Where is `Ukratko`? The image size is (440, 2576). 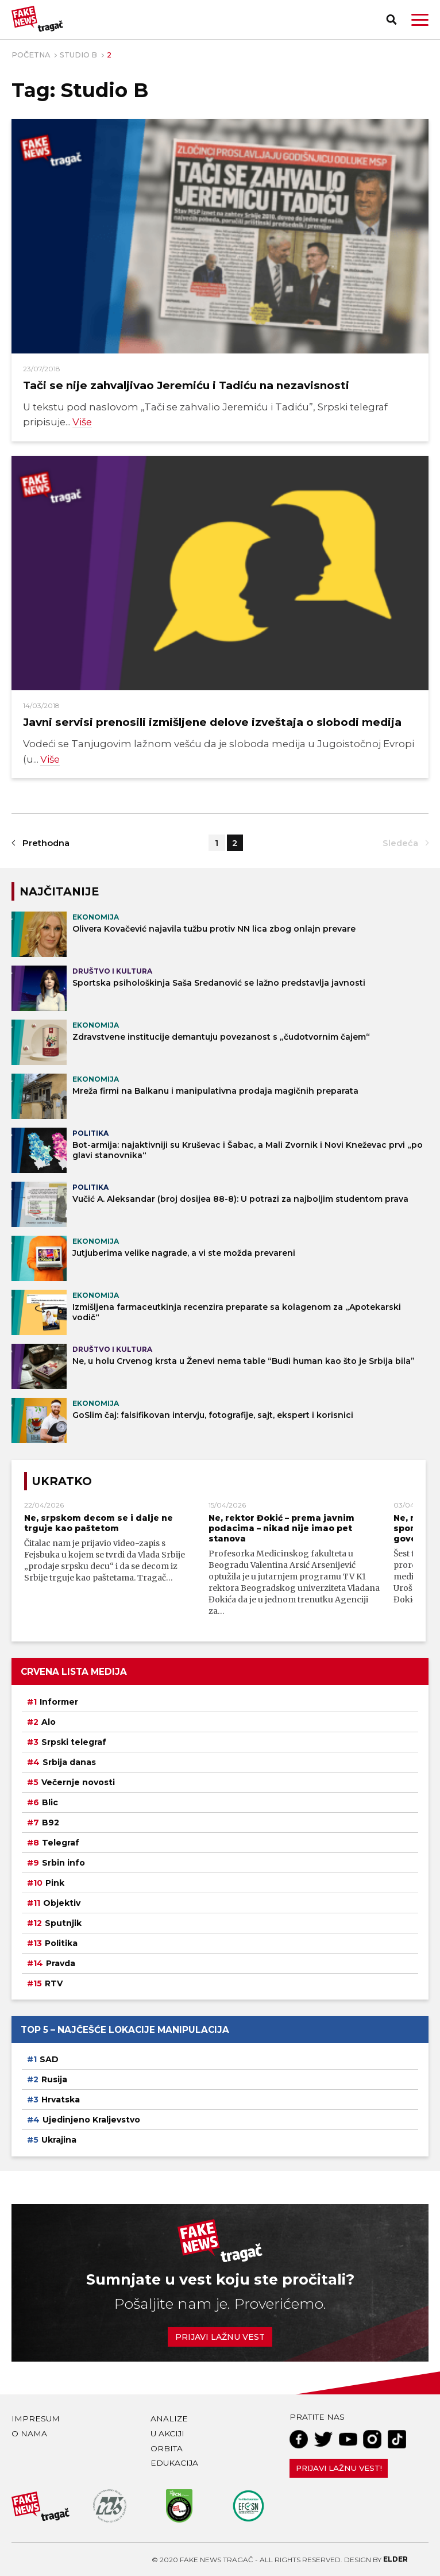
Ukratko is located at coordinates (62, 1481).